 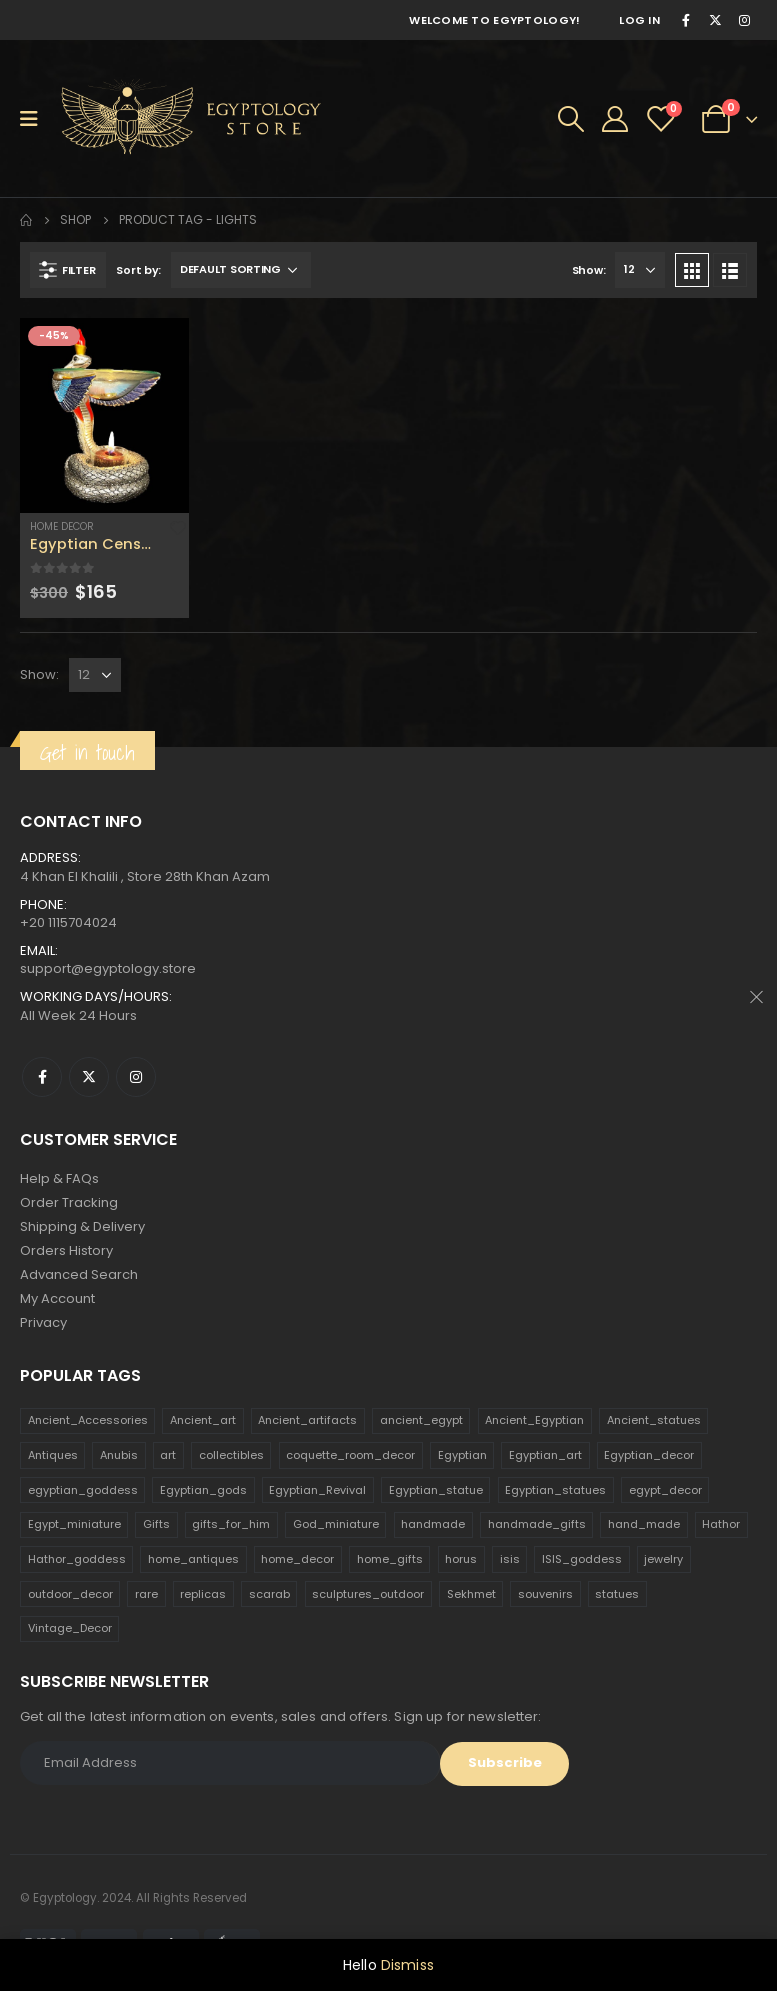 I want to click on home_antiques [home_antiques (411 products)], so click(x=193, y=1559).